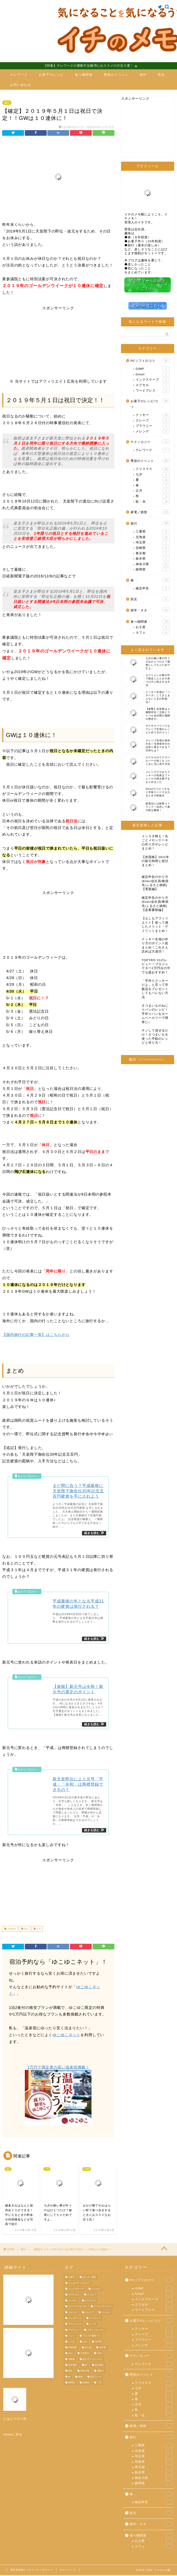 This screenshot has height=2576, width=177. What do you see at coordinates (75, 2319) in the screenshot?
I see `サイボクハム [サイボクハム (4個の項目)]` at bounding box center [75, 2319].